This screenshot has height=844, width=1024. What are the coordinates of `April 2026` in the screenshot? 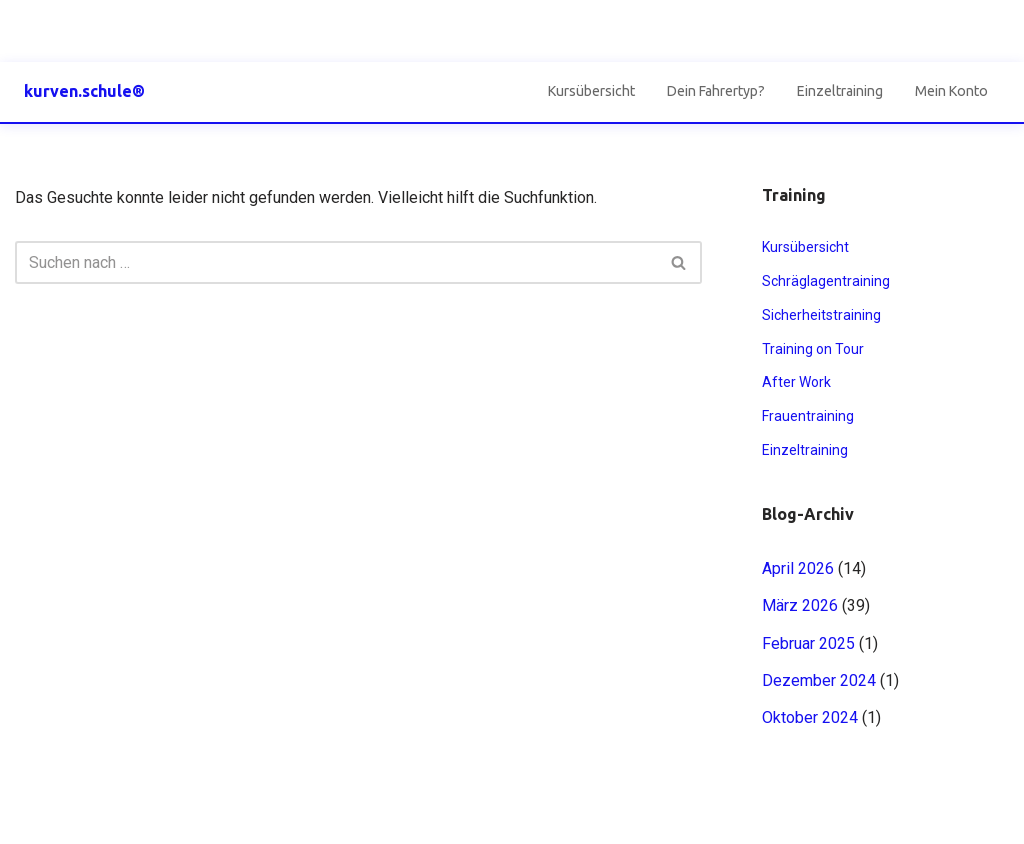 It's located at (798, 568).